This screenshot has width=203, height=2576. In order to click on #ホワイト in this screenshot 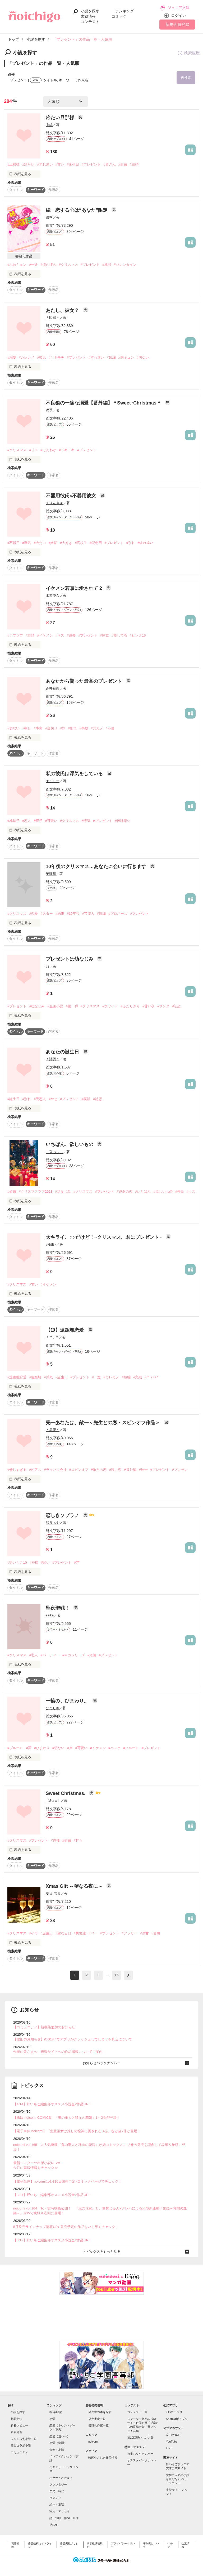, I will do `click(110, 1006)`.